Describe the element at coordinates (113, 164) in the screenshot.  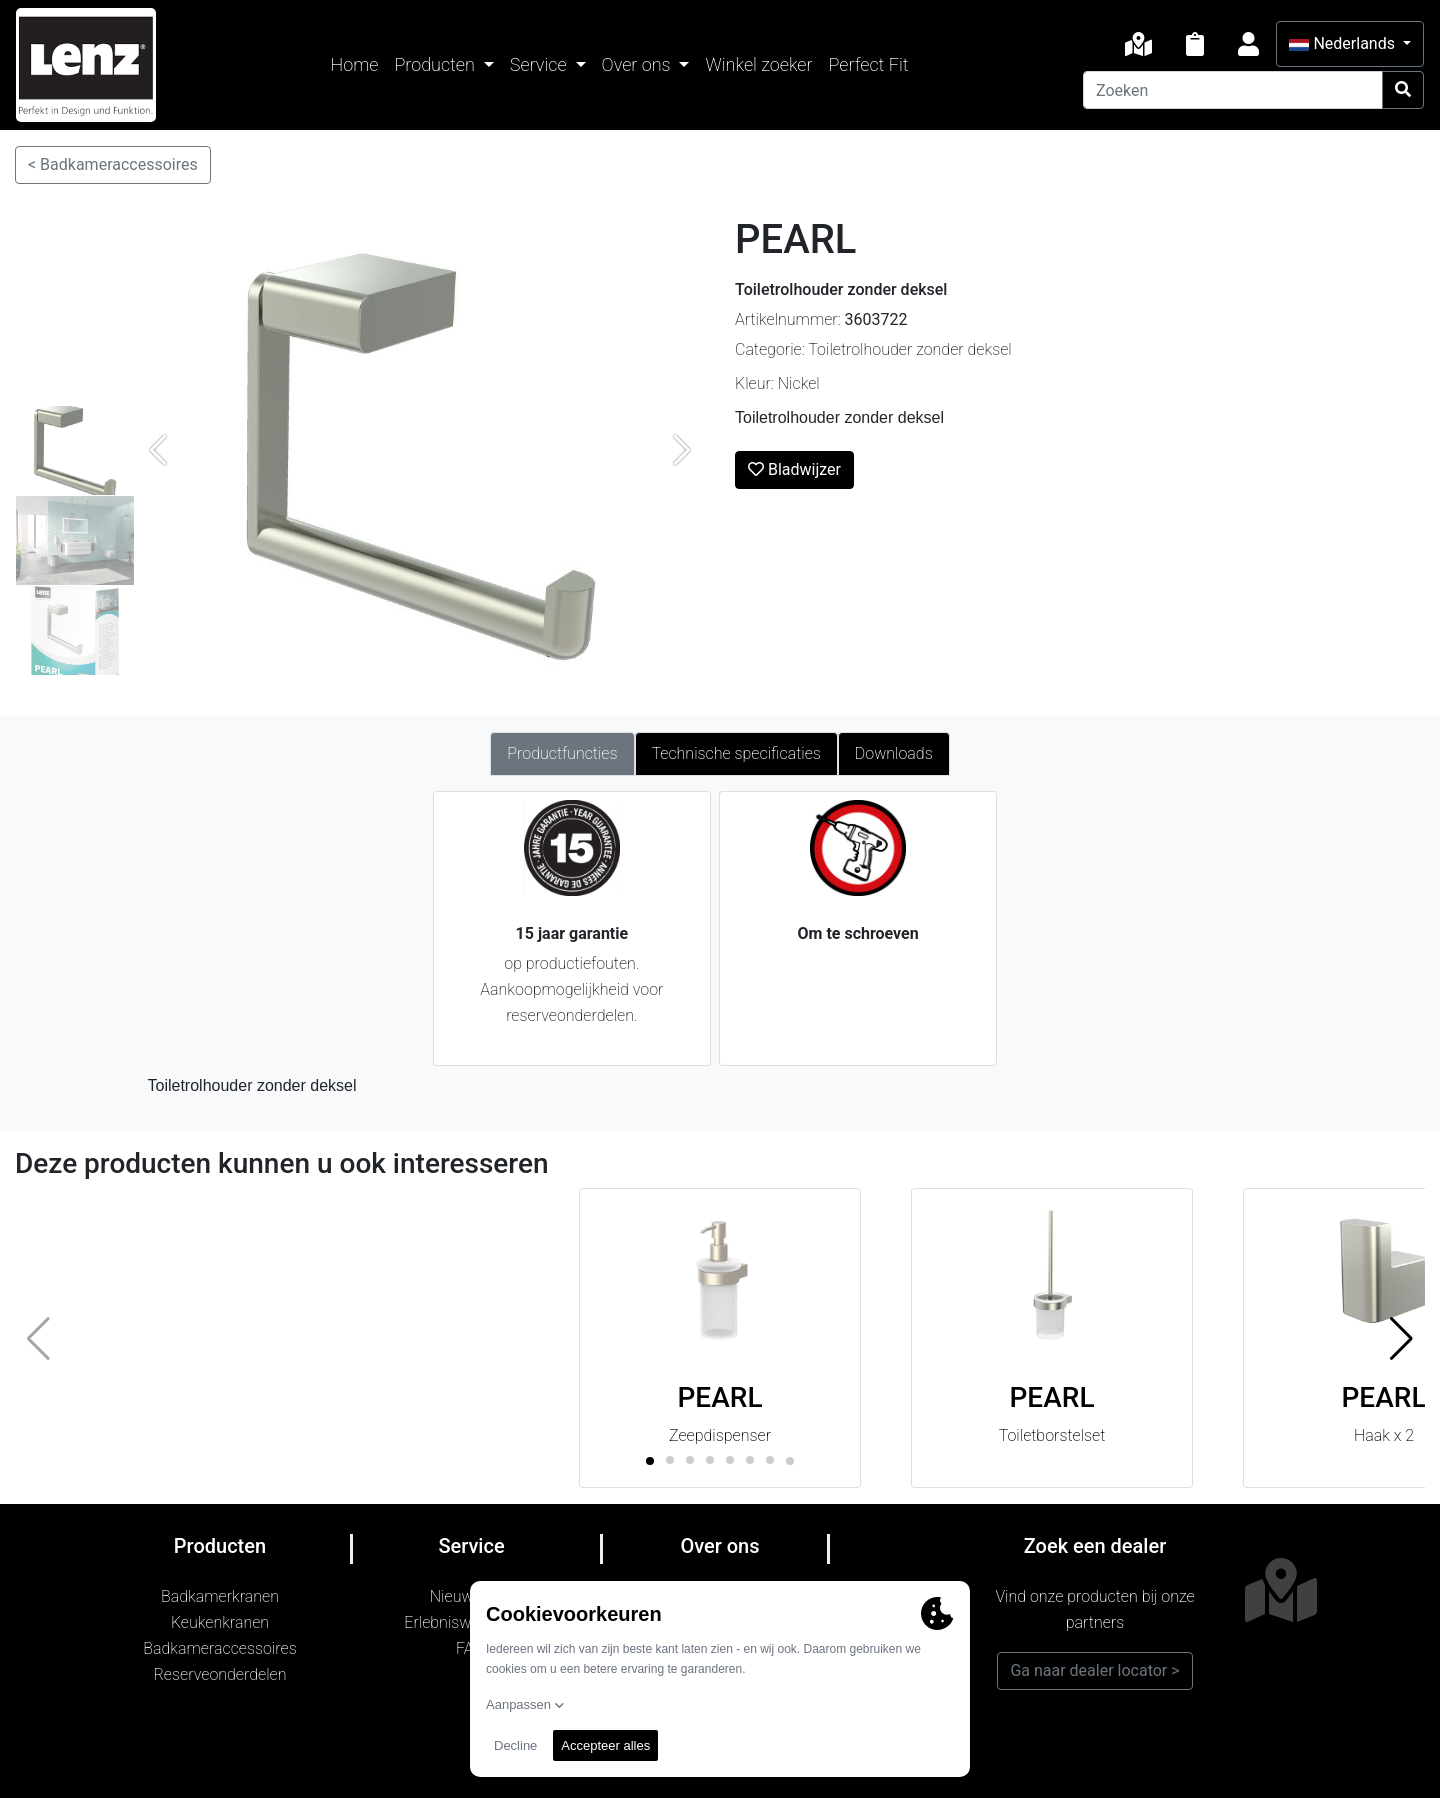
I see `< Badkameraccessoires` at that location.